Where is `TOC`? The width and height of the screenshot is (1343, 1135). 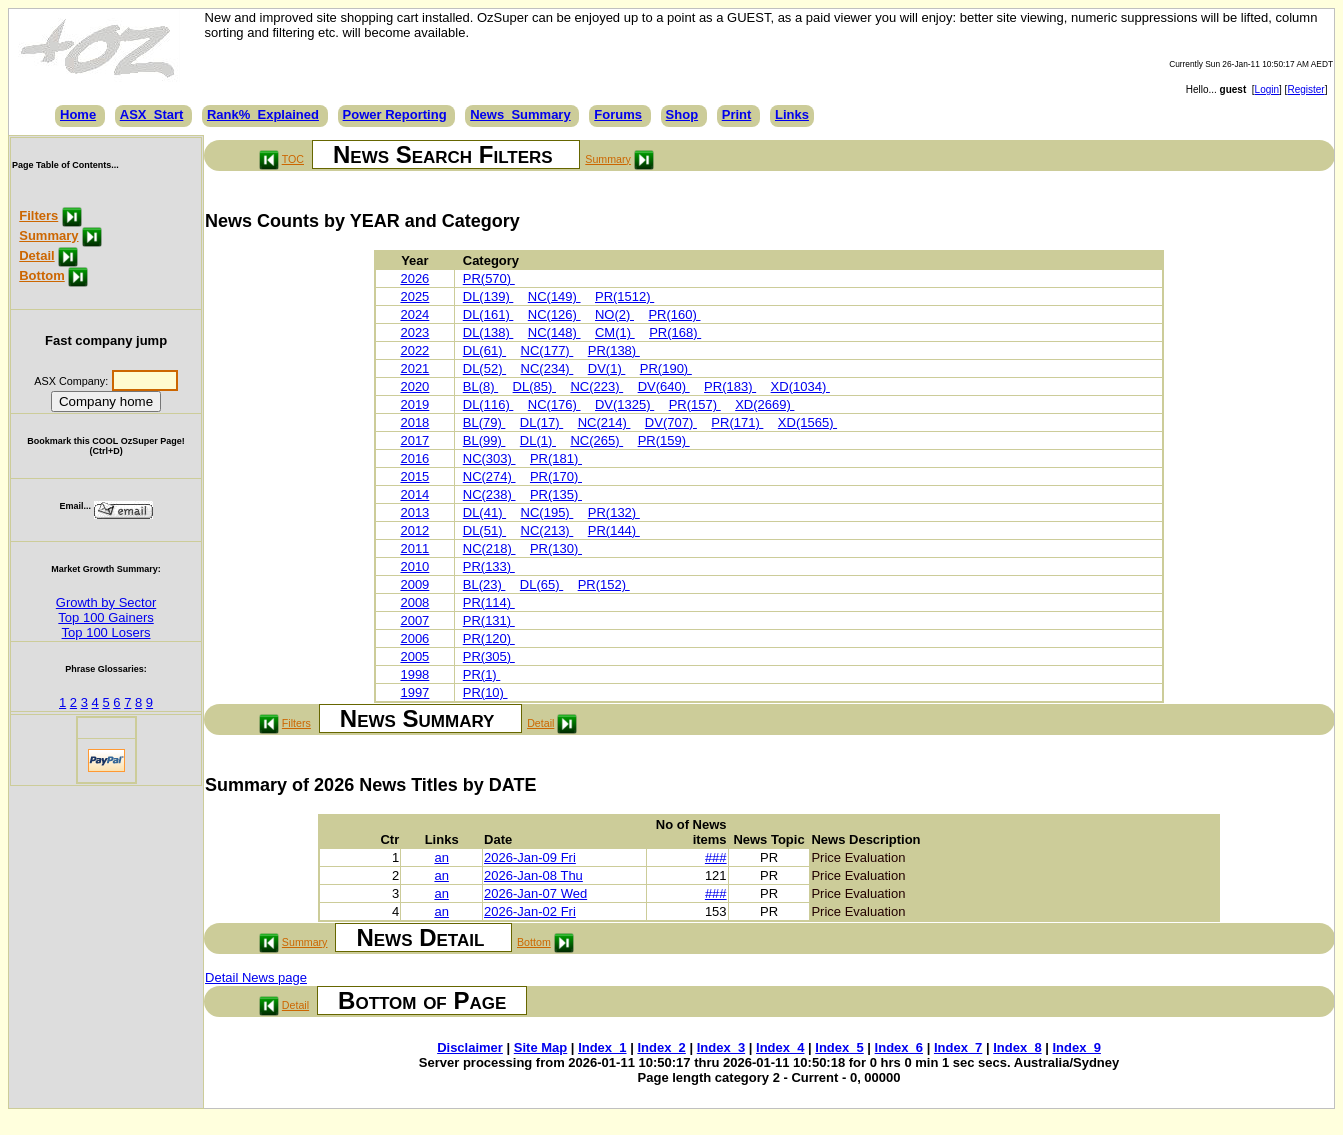
TOC is located at coordinates (293, 159).